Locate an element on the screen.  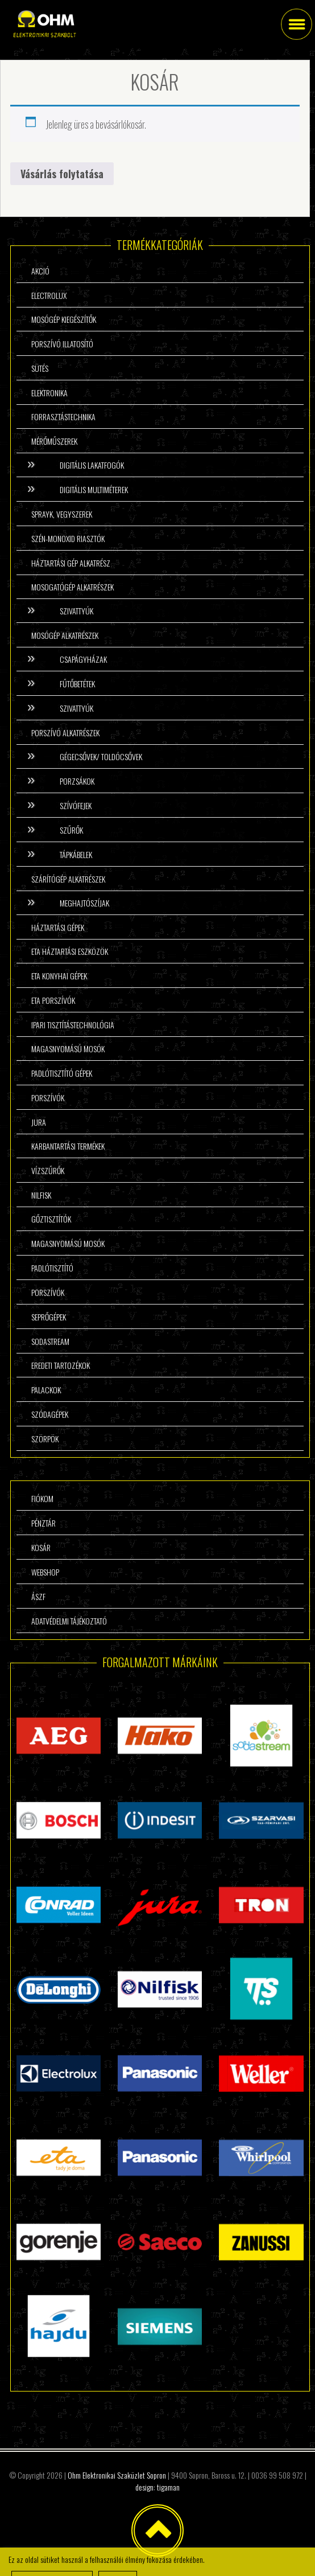
Háztartási gépek is located at coordinates (57, 927).